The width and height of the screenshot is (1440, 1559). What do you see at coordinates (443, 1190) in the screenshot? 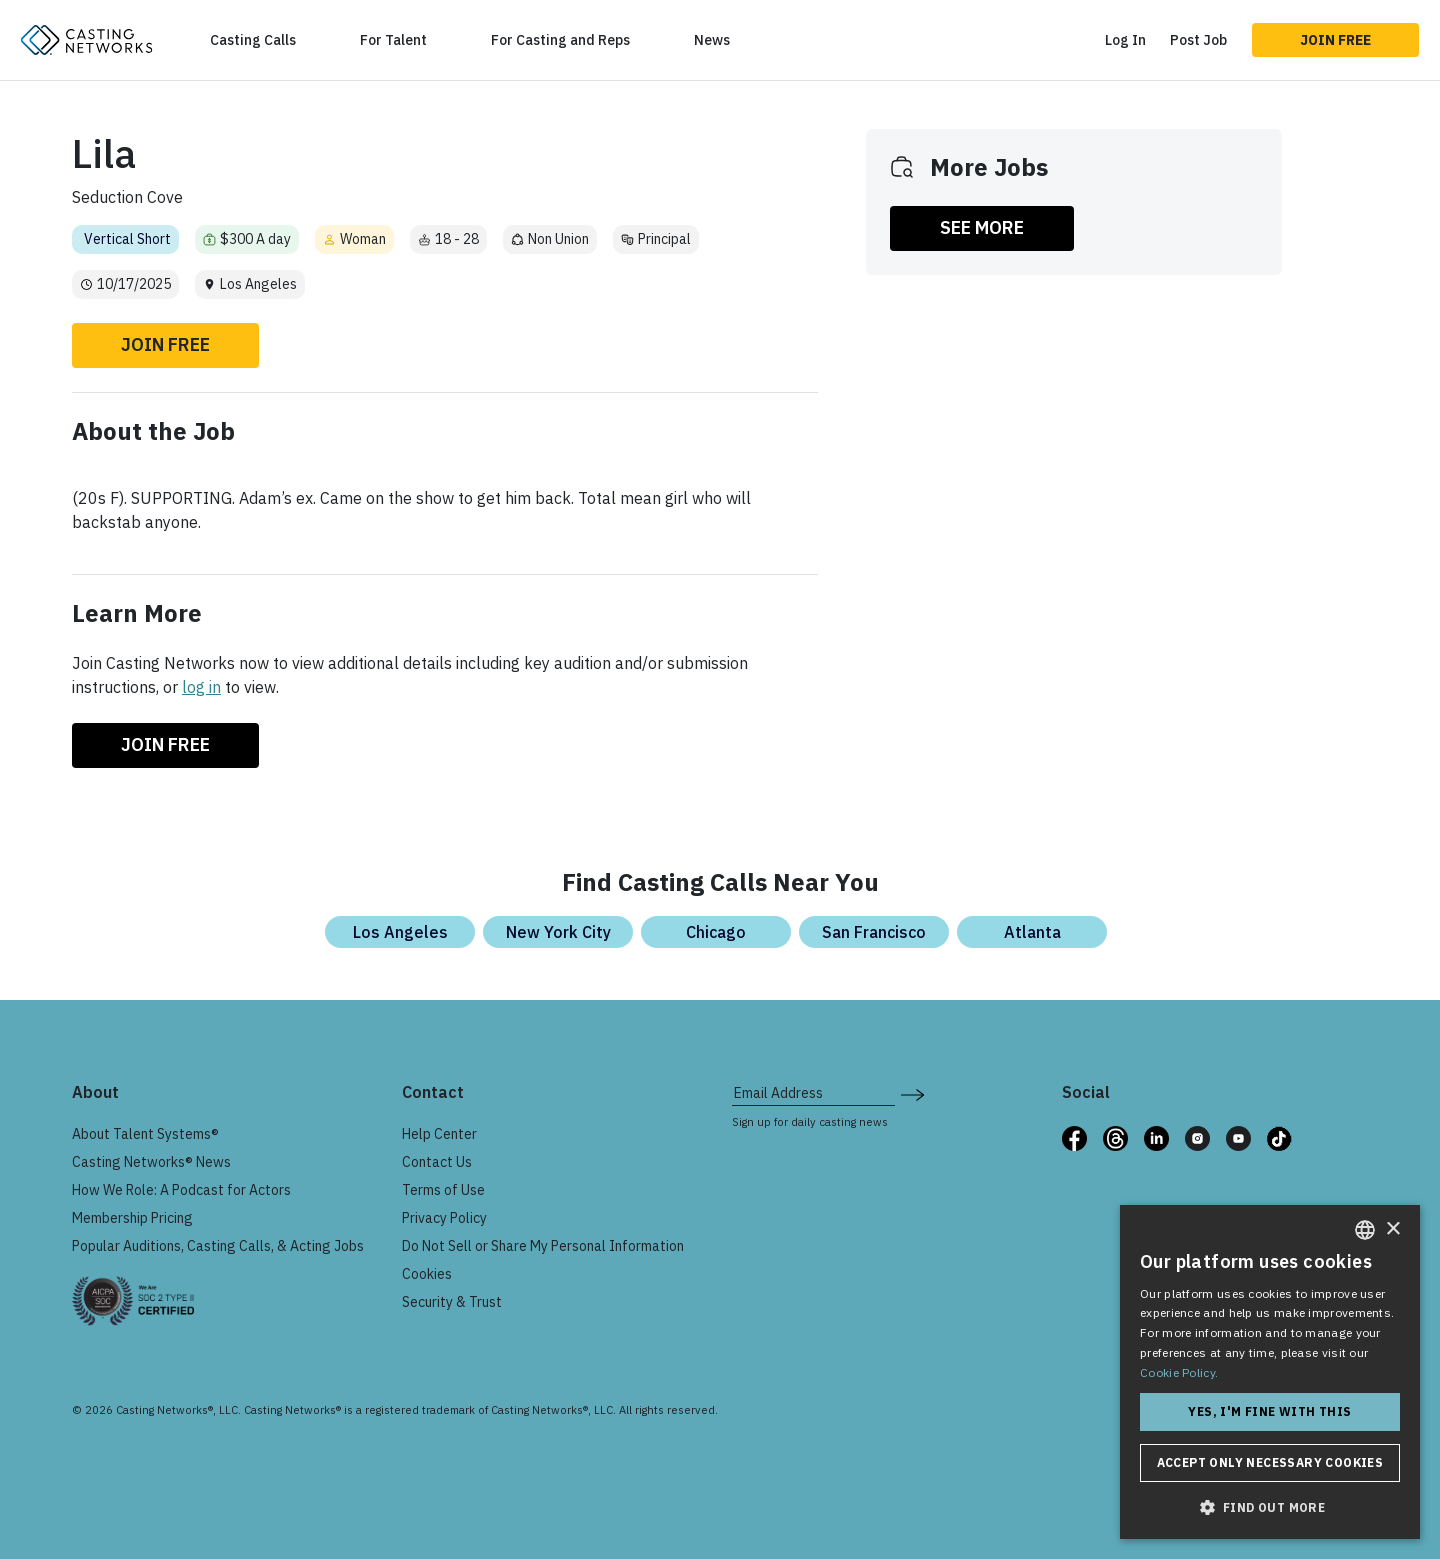
I see `Terms of Use` at bounding box center [443, 1190].